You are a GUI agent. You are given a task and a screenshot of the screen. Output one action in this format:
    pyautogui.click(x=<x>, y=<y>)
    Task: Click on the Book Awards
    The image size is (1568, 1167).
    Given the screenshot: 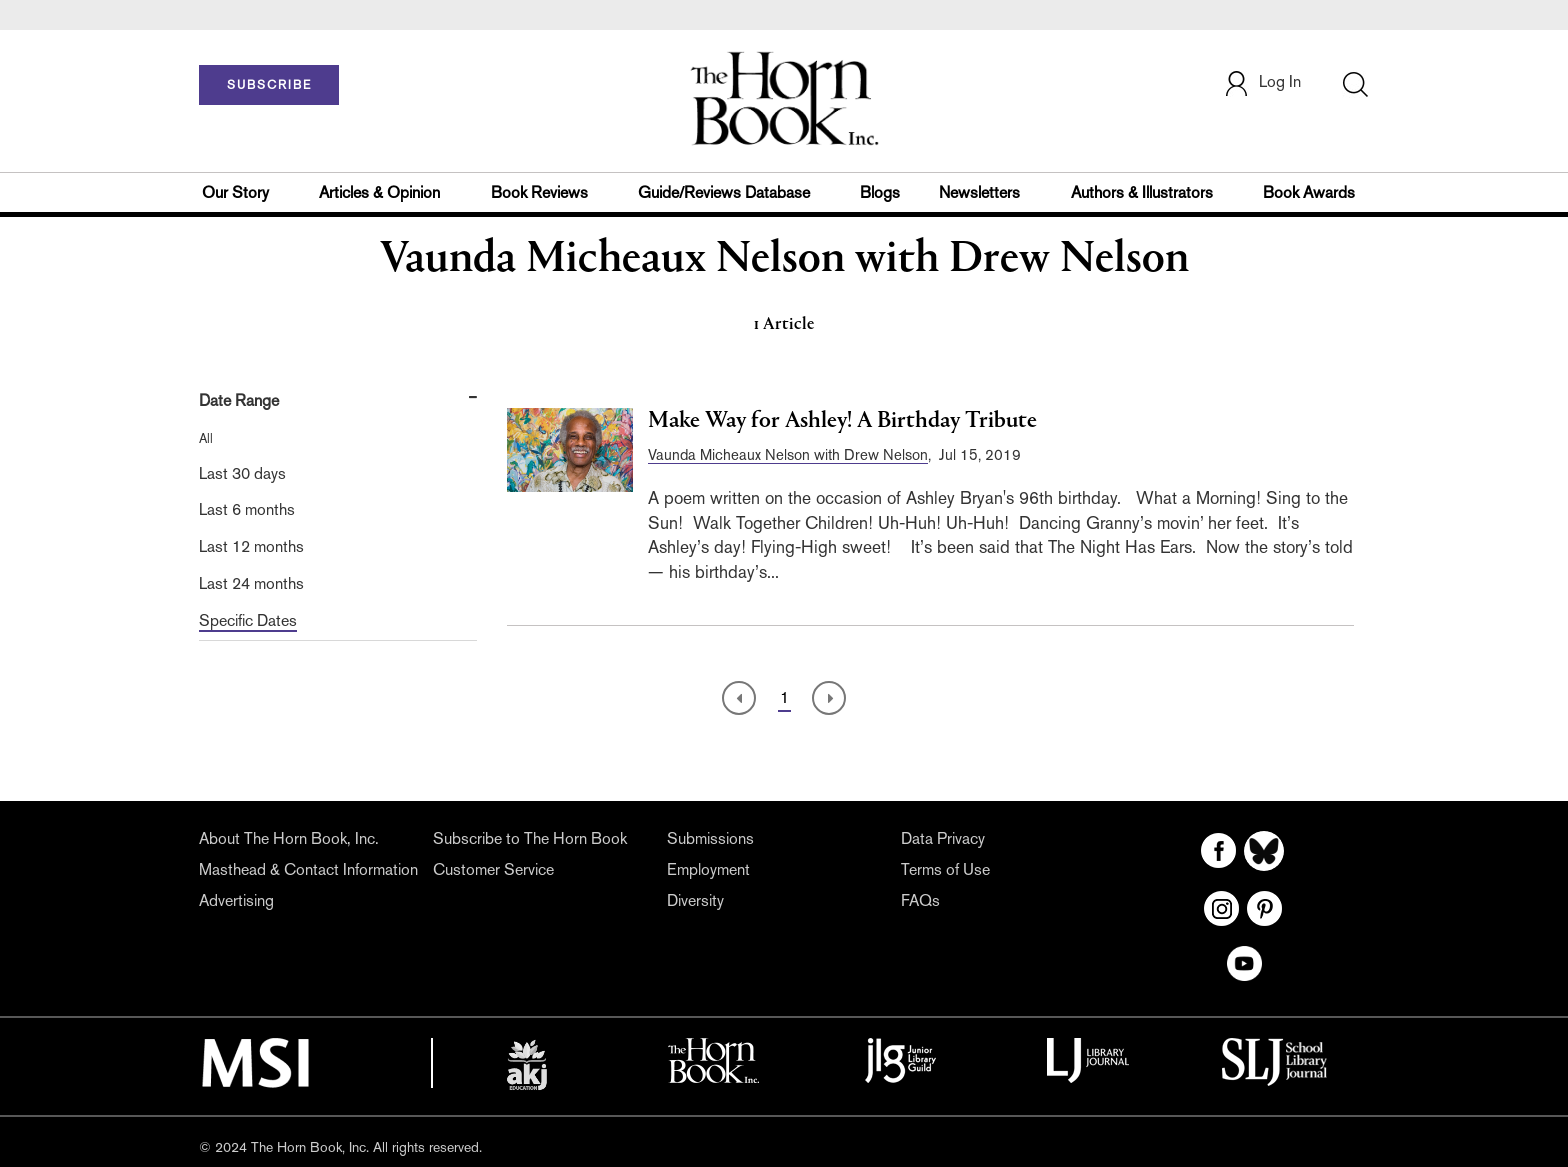 What is the action you would take?
    pyautogui.click(x=1309, y=192)
    